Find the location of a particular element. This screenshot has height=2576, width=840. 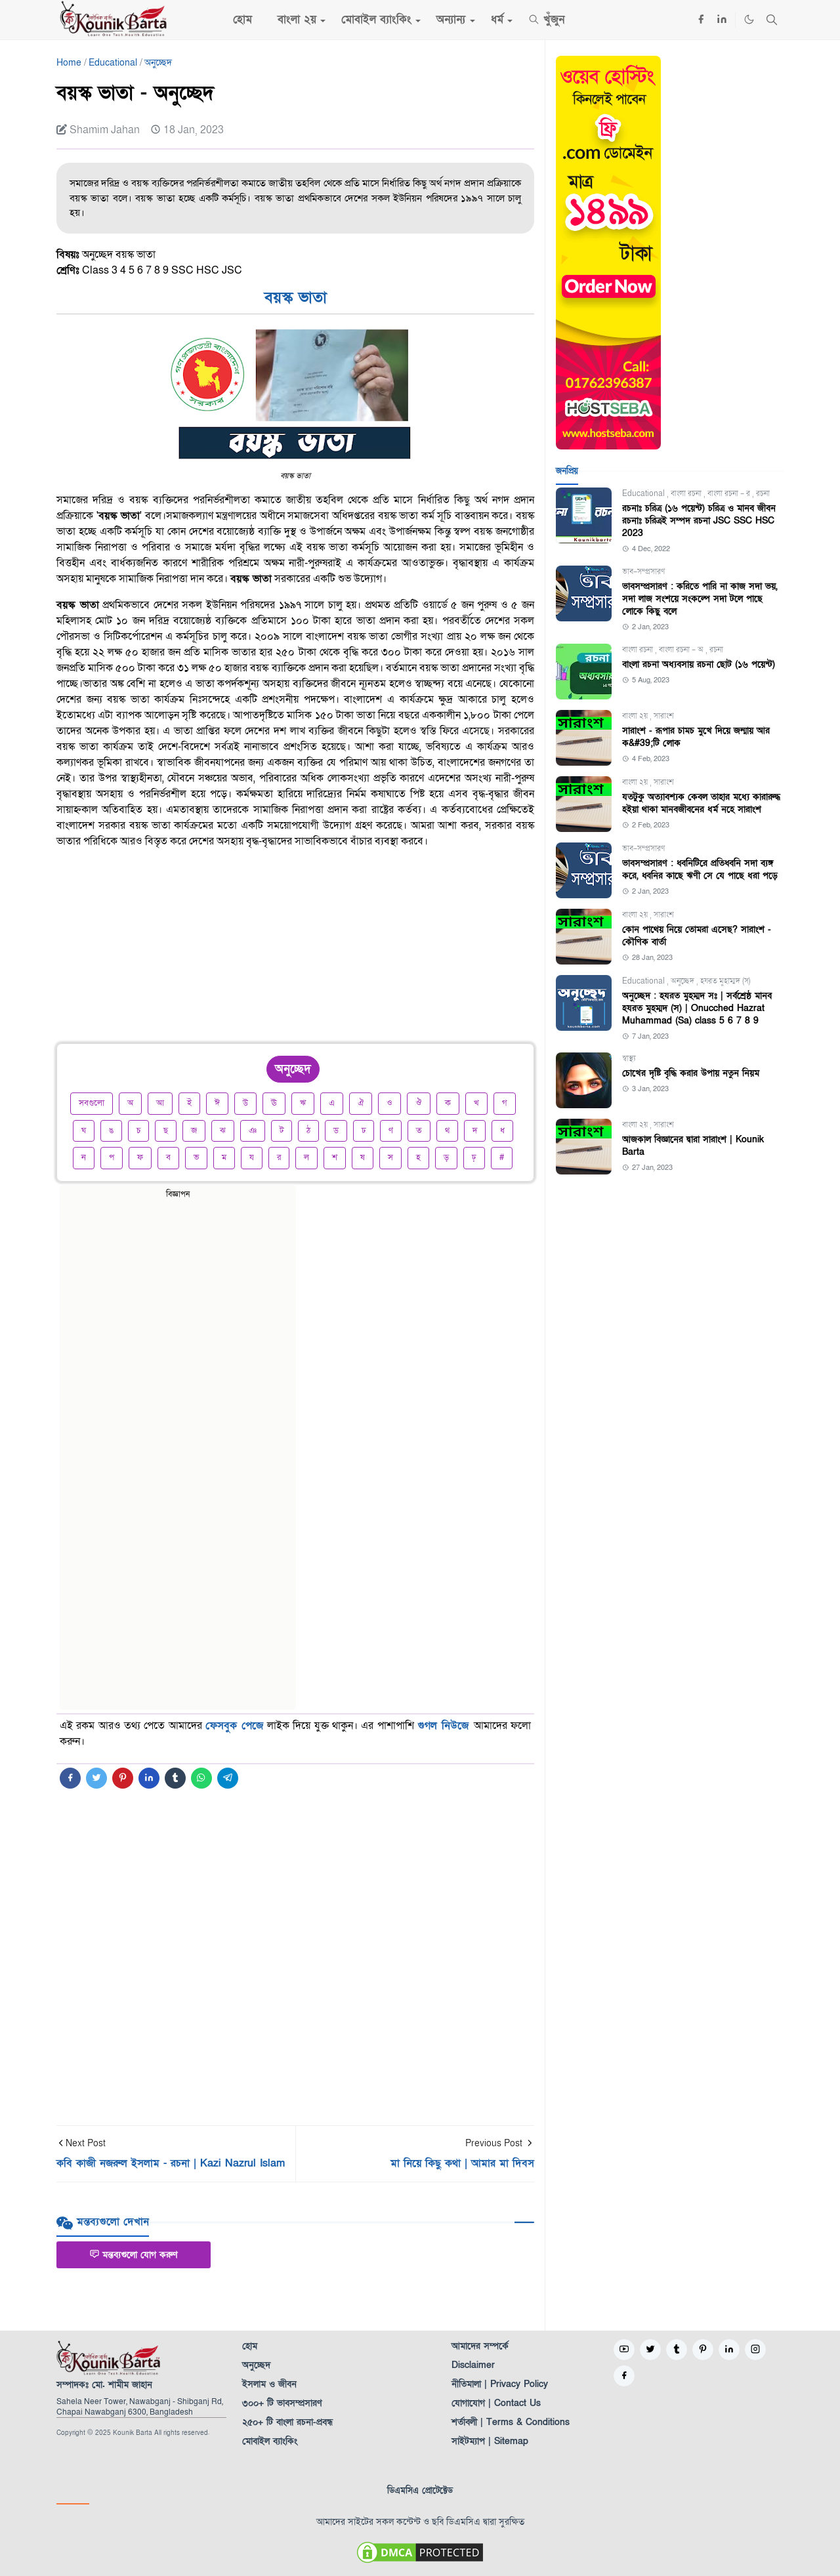

যতটুকু অত্যাবশ্যক কেবল তাহার মধ্যে কারারুদ্ধ হইয়া থাকা মানবজীবনের ধর্ম নহে সারাংশ is located at coordinates (701, 803).